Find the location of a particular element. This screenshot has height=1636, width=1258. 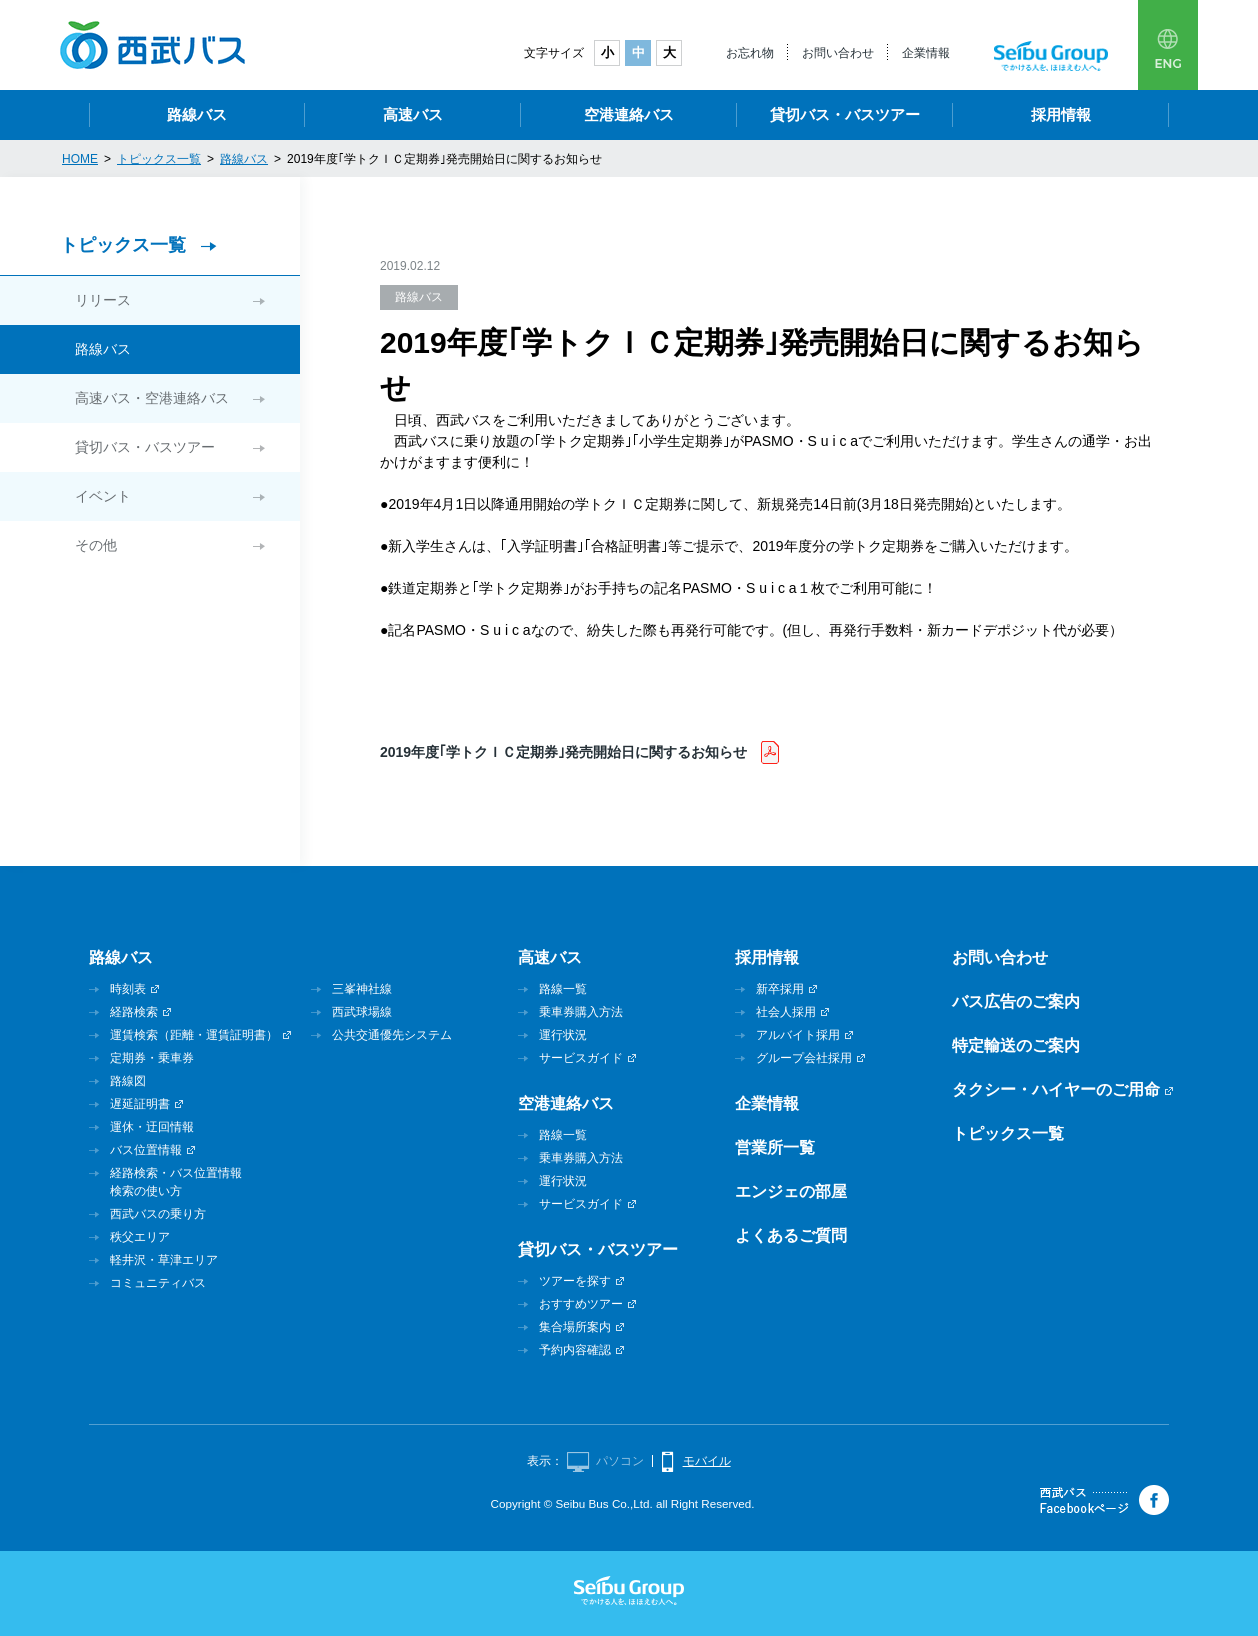

運賃検索（距離・運賃証明書） is located at coordinates (194, 1035).